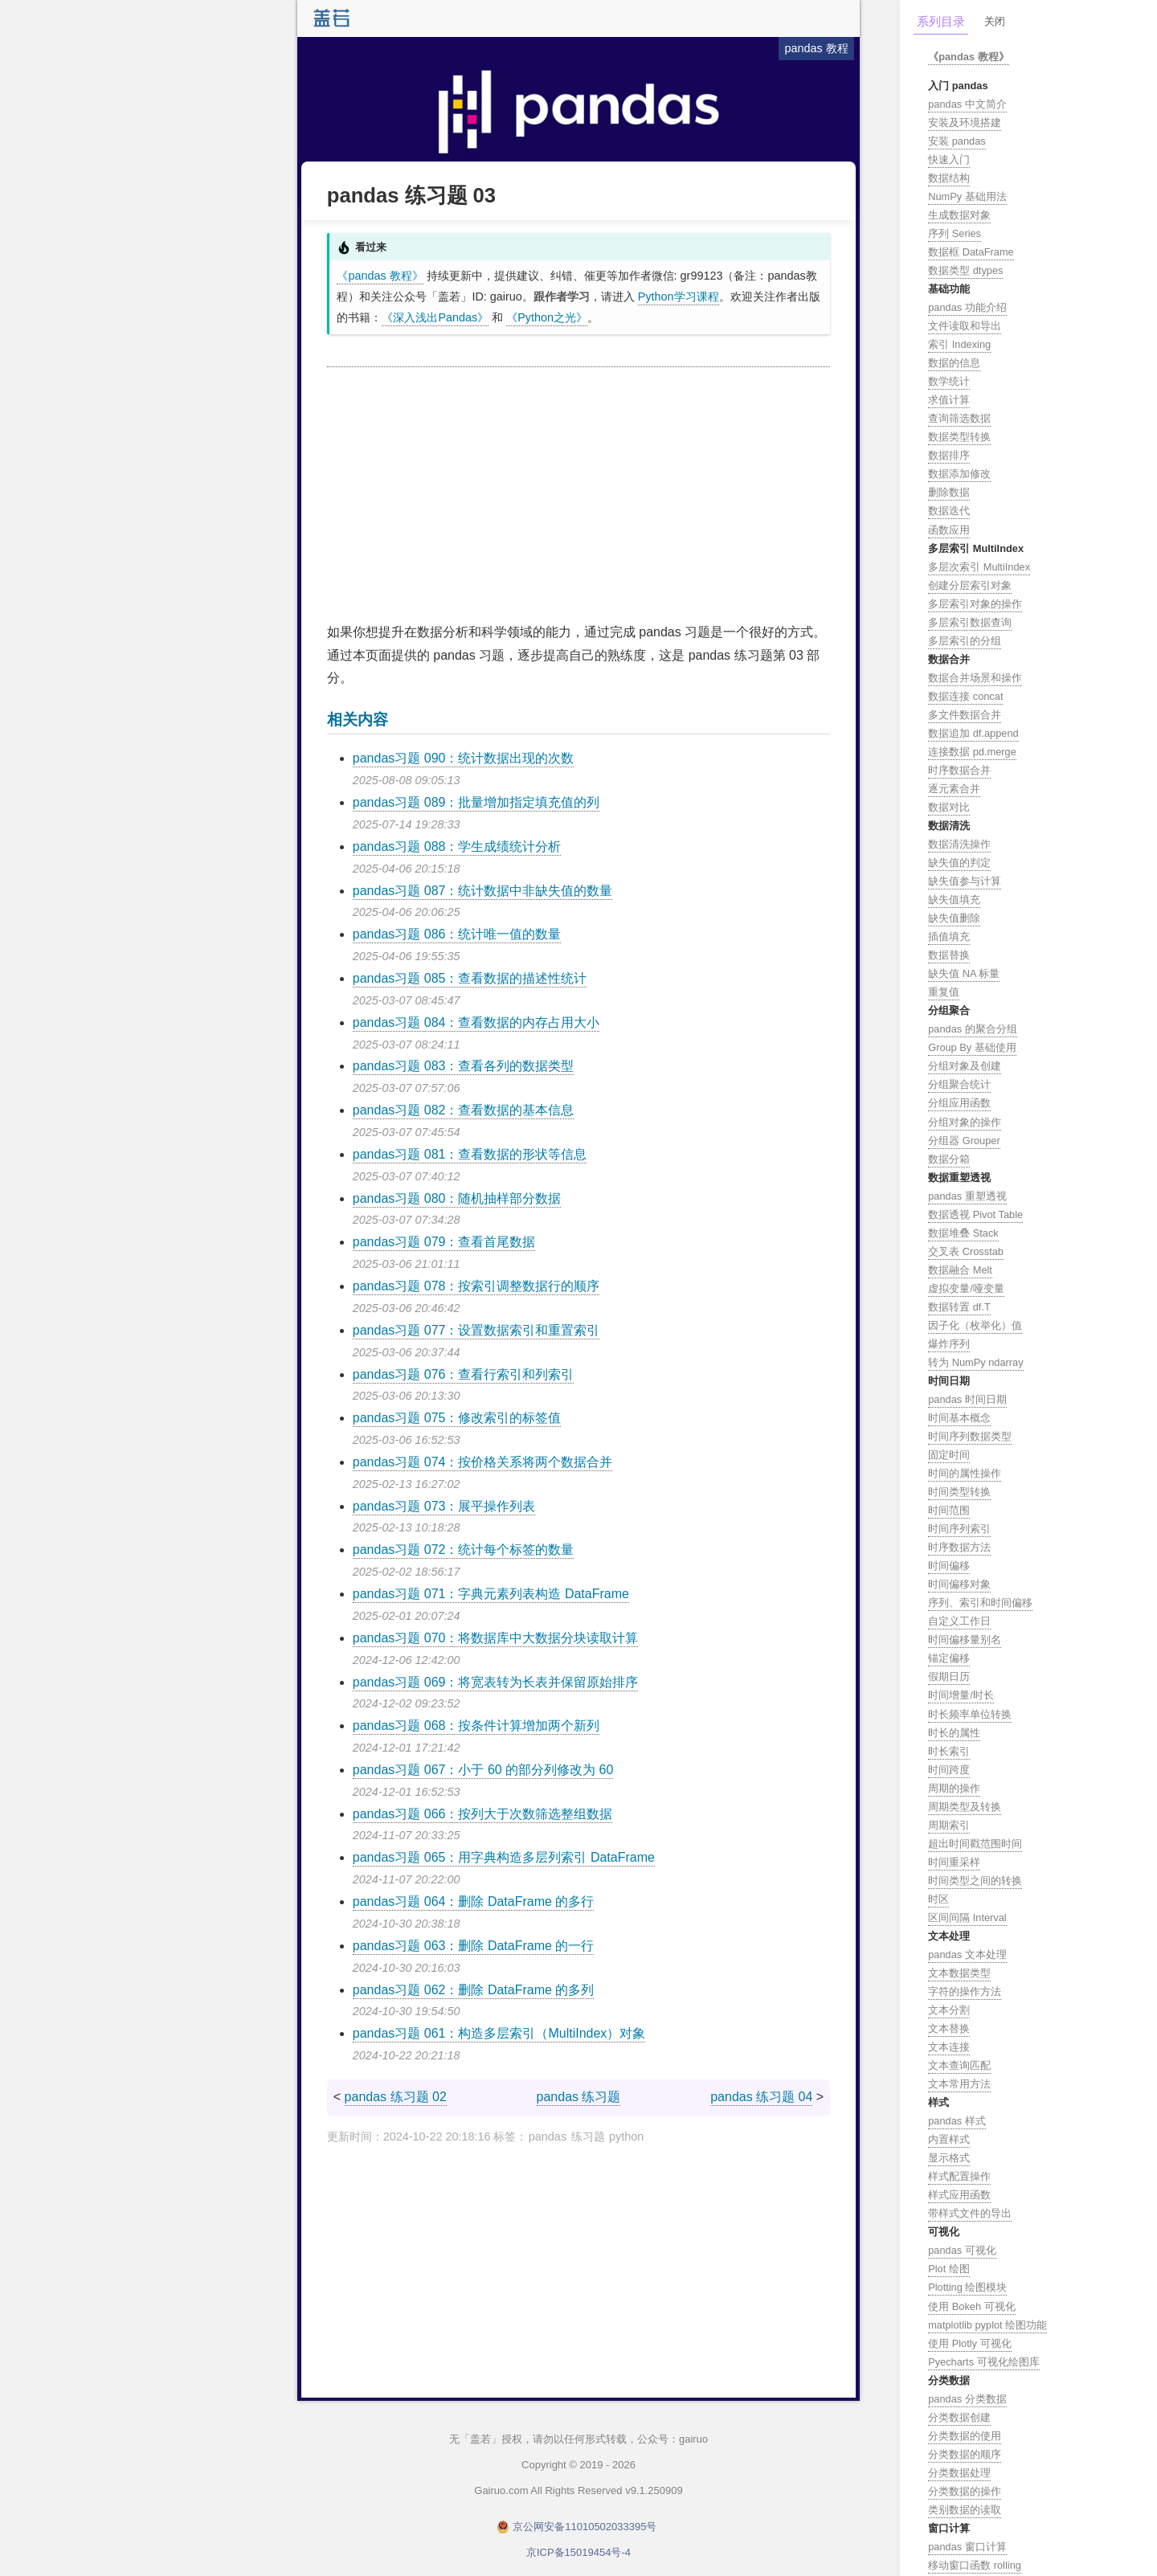 The image size is (1157, 2576). Describe the element at coordinates (967, 196) in the screenshot. I see `NumPy 基础用法` at that location.